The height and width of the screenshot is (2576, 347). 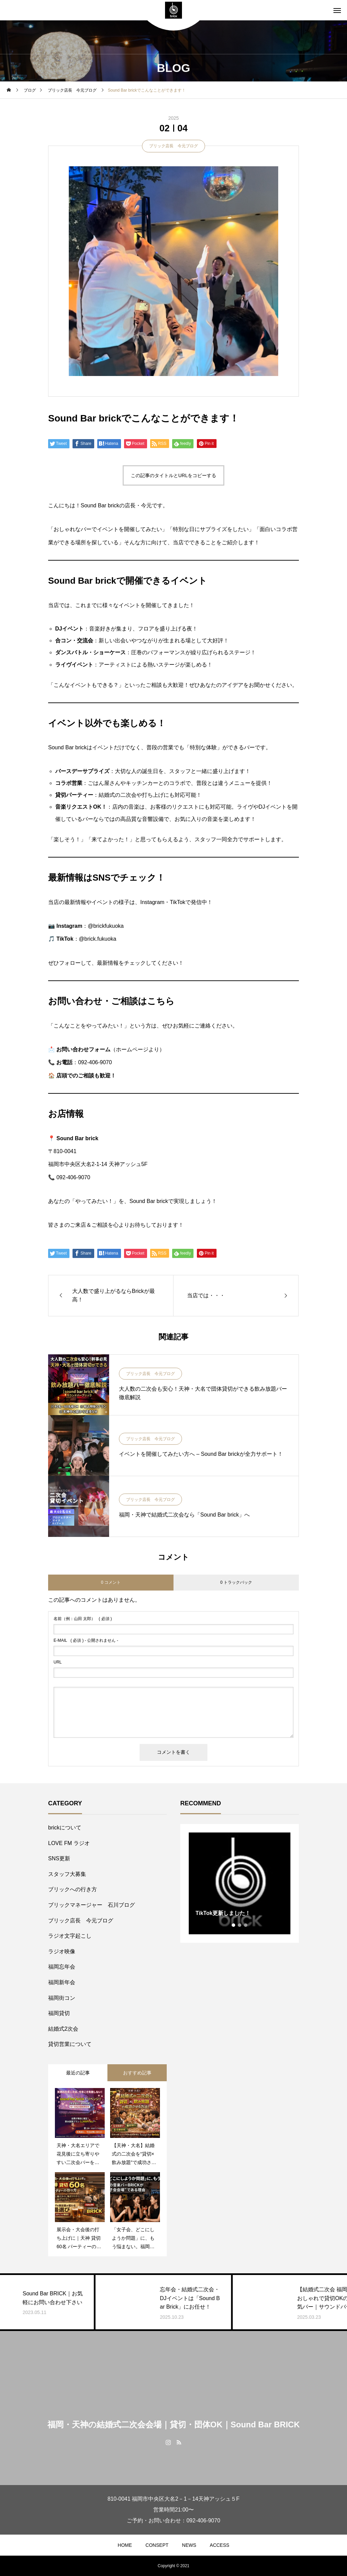 I want to click on 2 [tab], so click(x=240, y=1925).